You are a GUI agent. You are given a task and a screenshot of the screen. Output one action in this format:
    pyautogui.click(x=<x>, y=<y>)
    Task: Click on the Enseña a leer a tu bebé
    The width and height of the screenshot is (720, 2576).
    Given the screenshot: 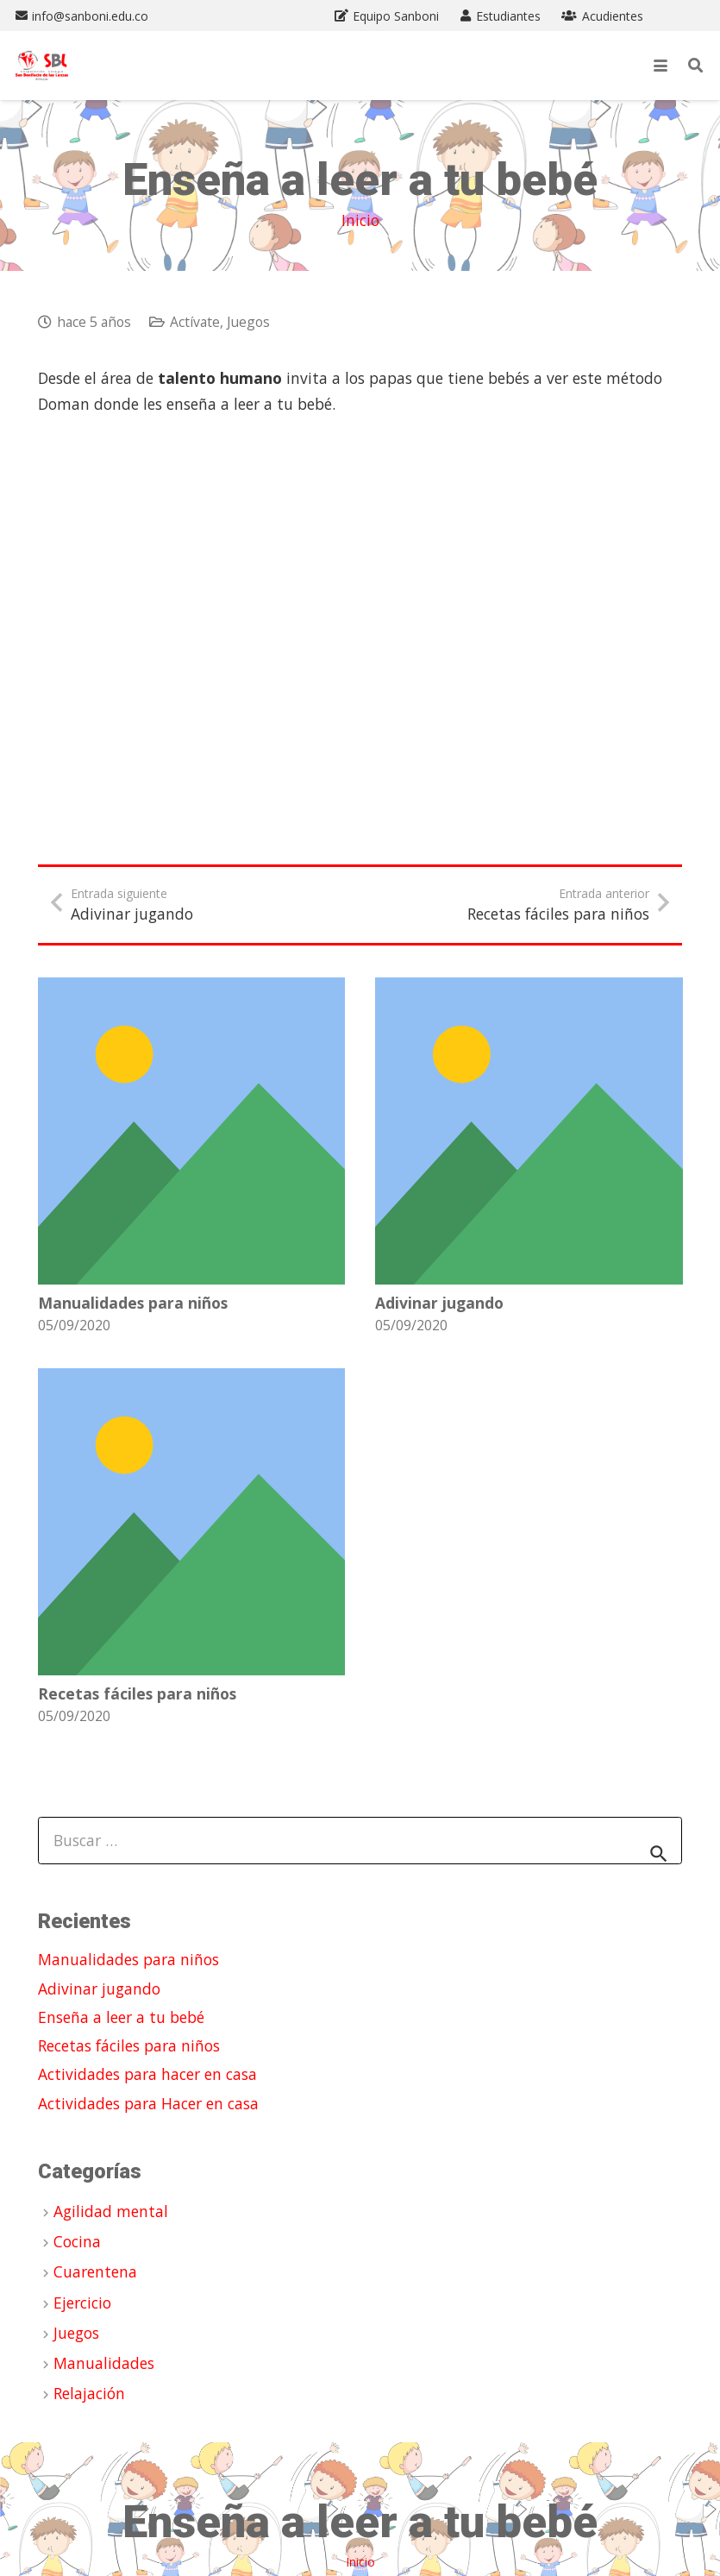 What is the action you would take?
    pyautogui.click(x=121, y=2017)
    